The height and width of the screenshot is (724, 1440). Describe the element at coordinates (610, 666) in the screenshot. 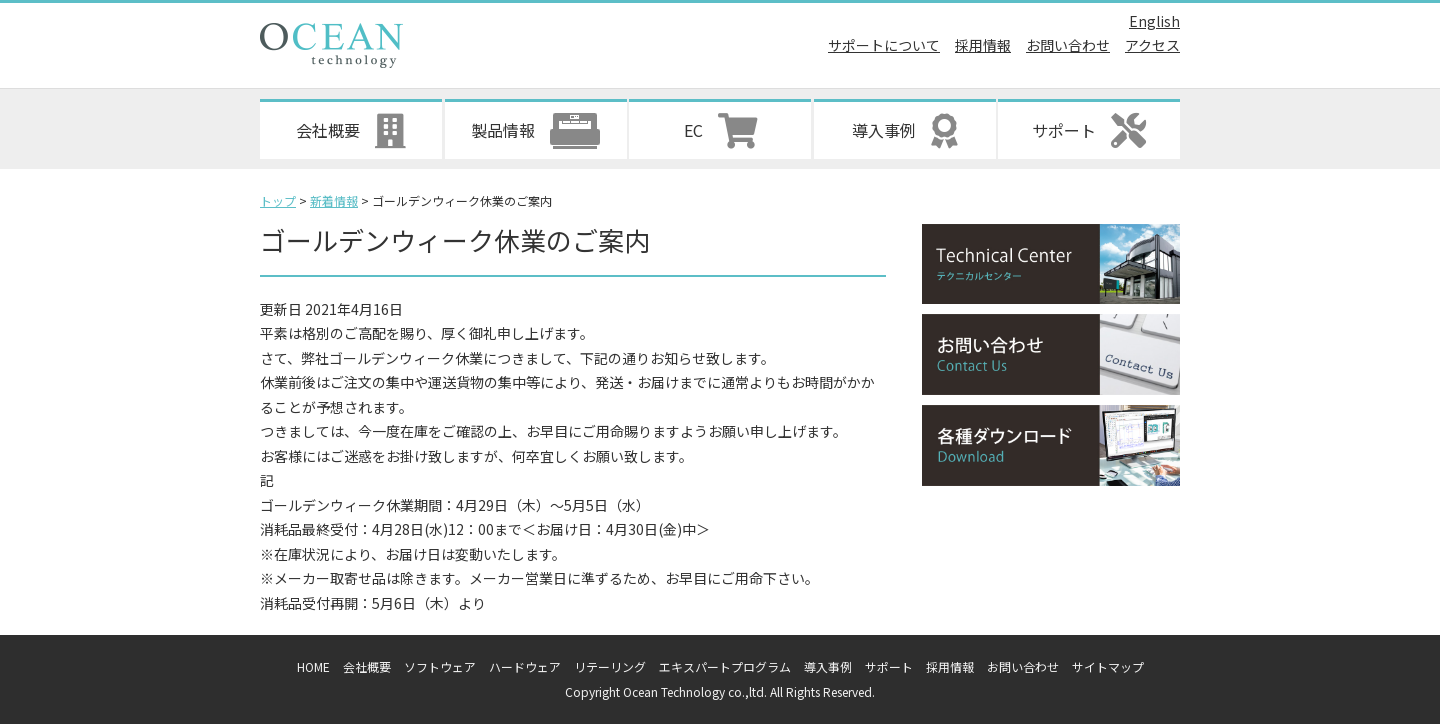

I see `リテーリング` at that location.